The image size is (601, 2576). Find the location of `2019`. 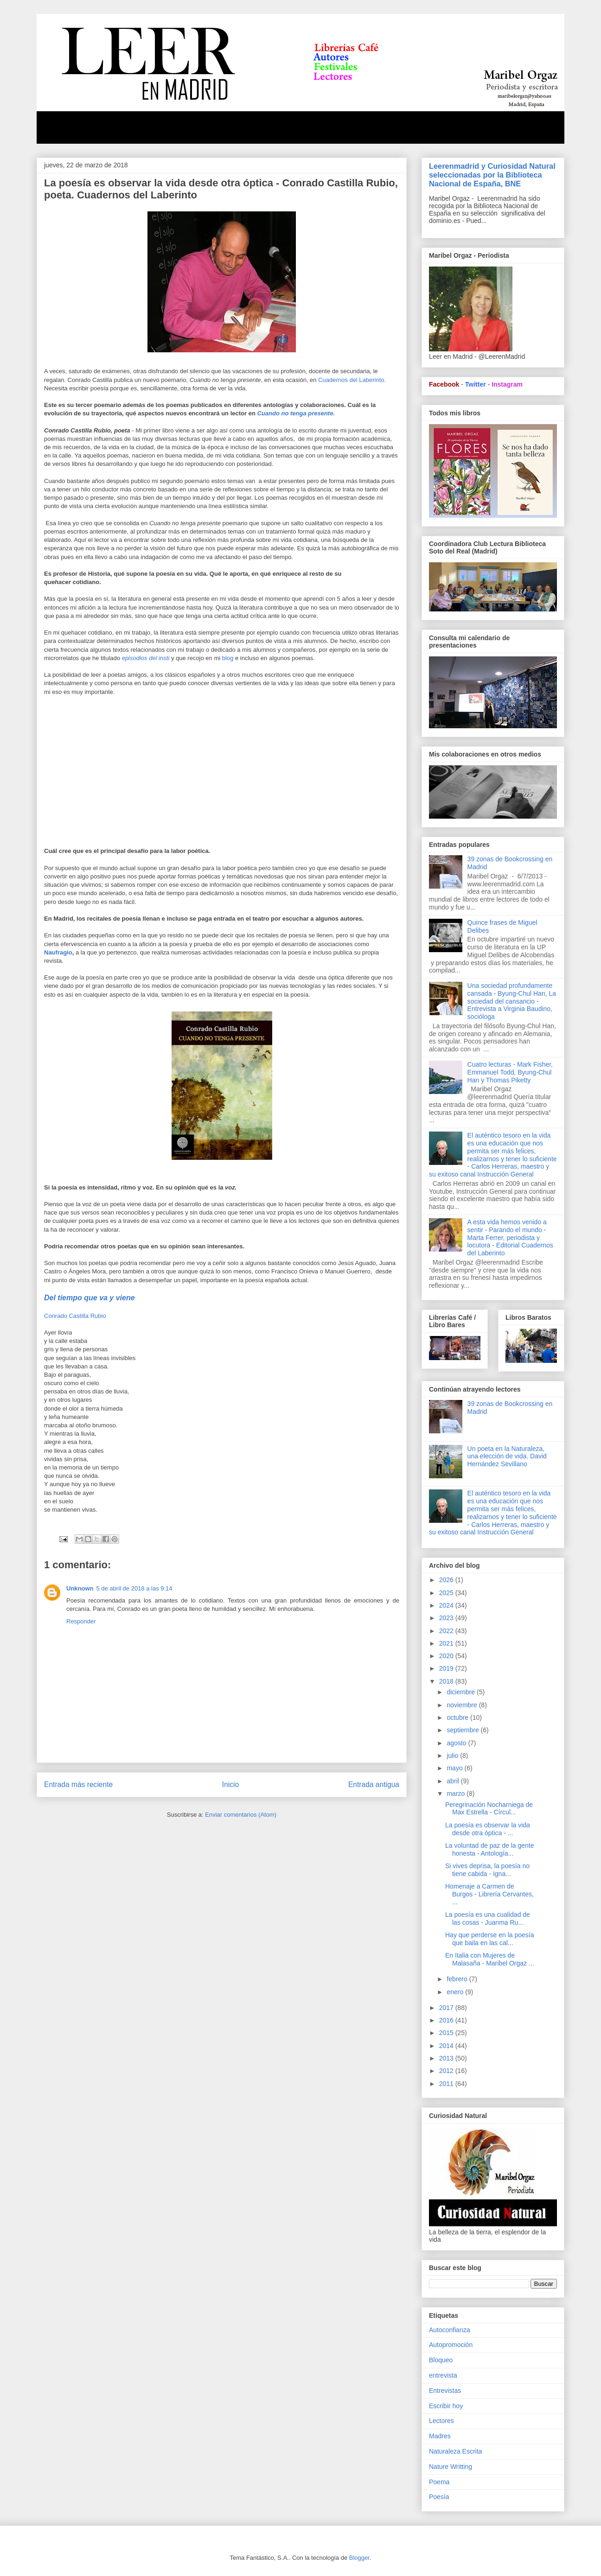

2019 is located at coordinates (447, 1668).